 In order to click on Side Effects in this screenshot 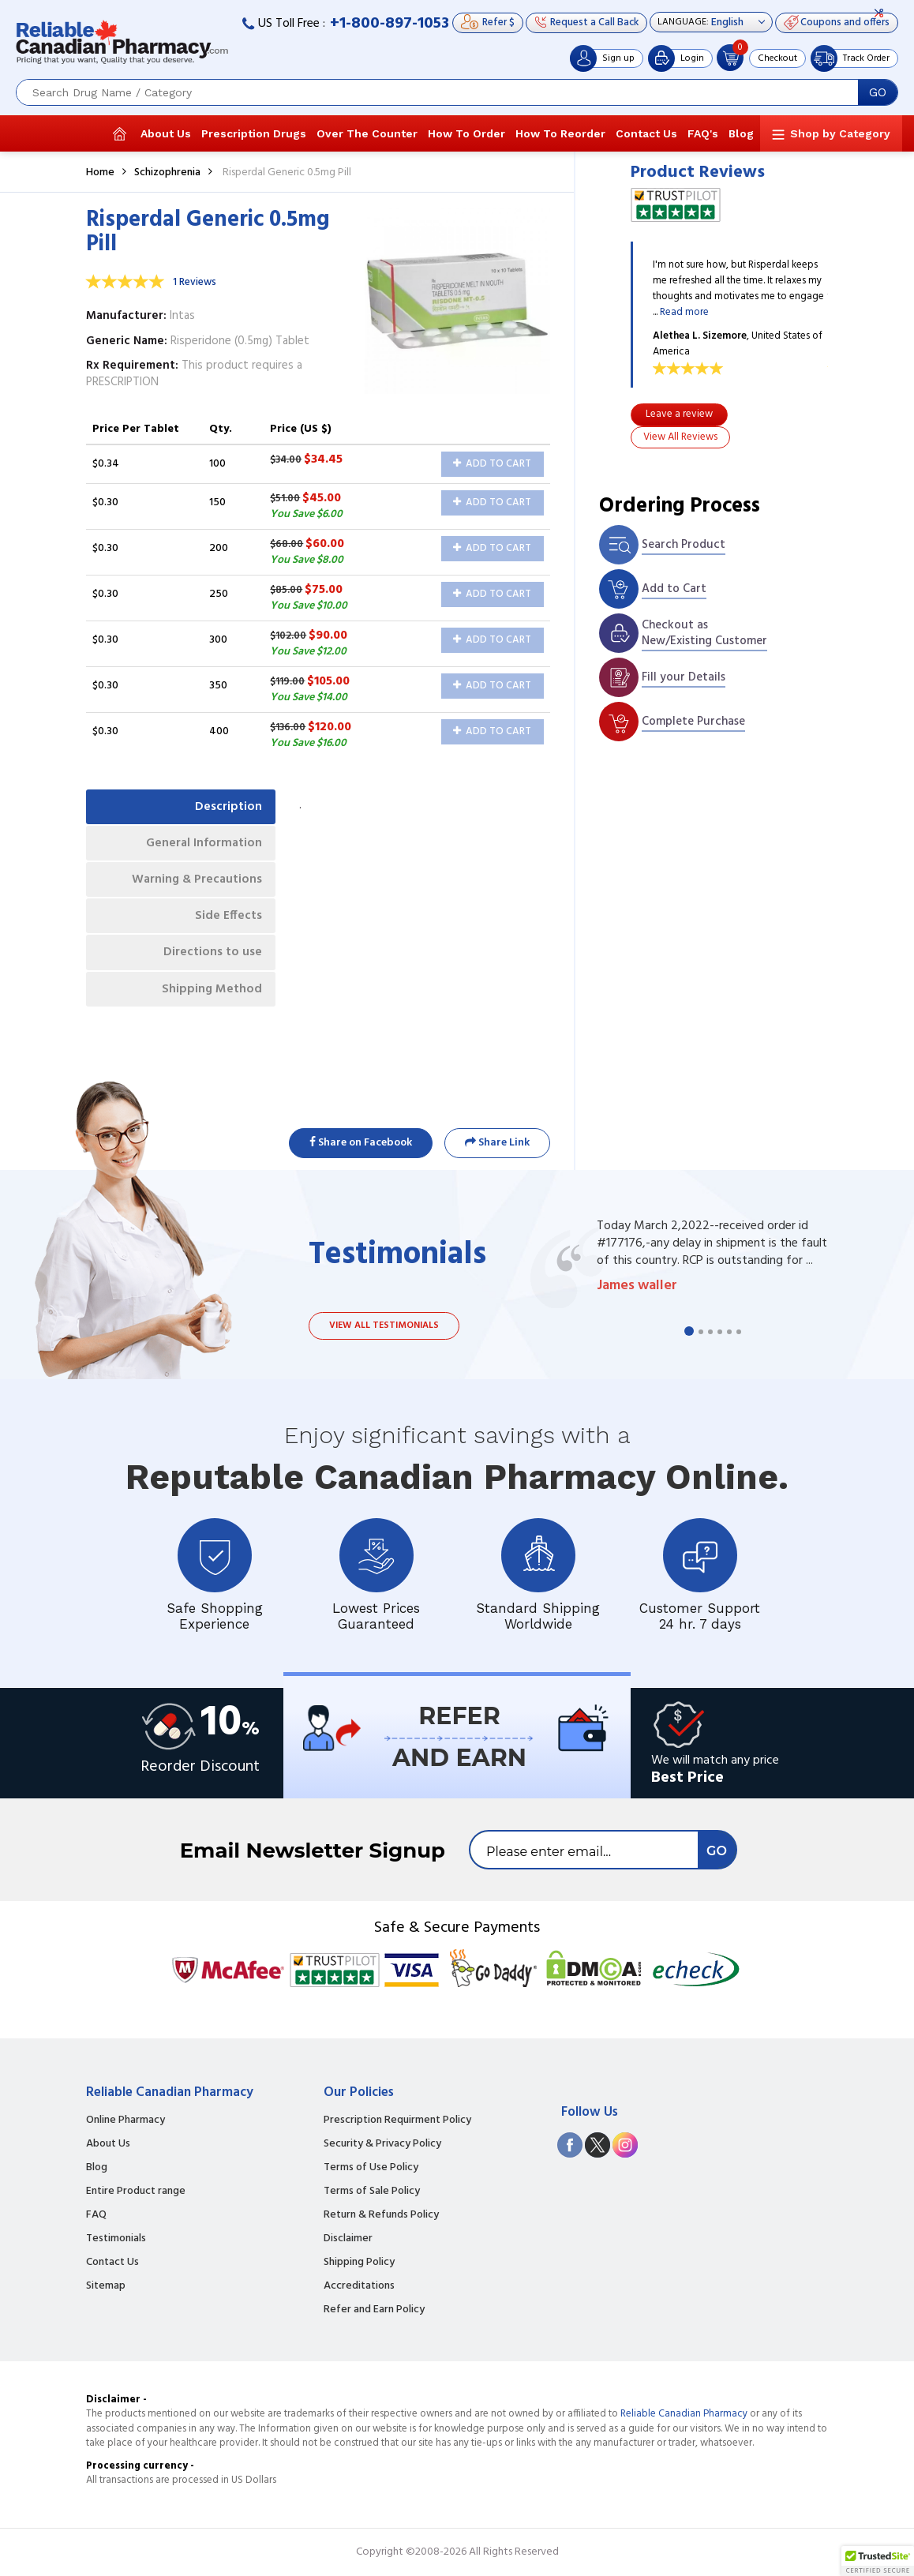, I will do `click(226, 923)`.